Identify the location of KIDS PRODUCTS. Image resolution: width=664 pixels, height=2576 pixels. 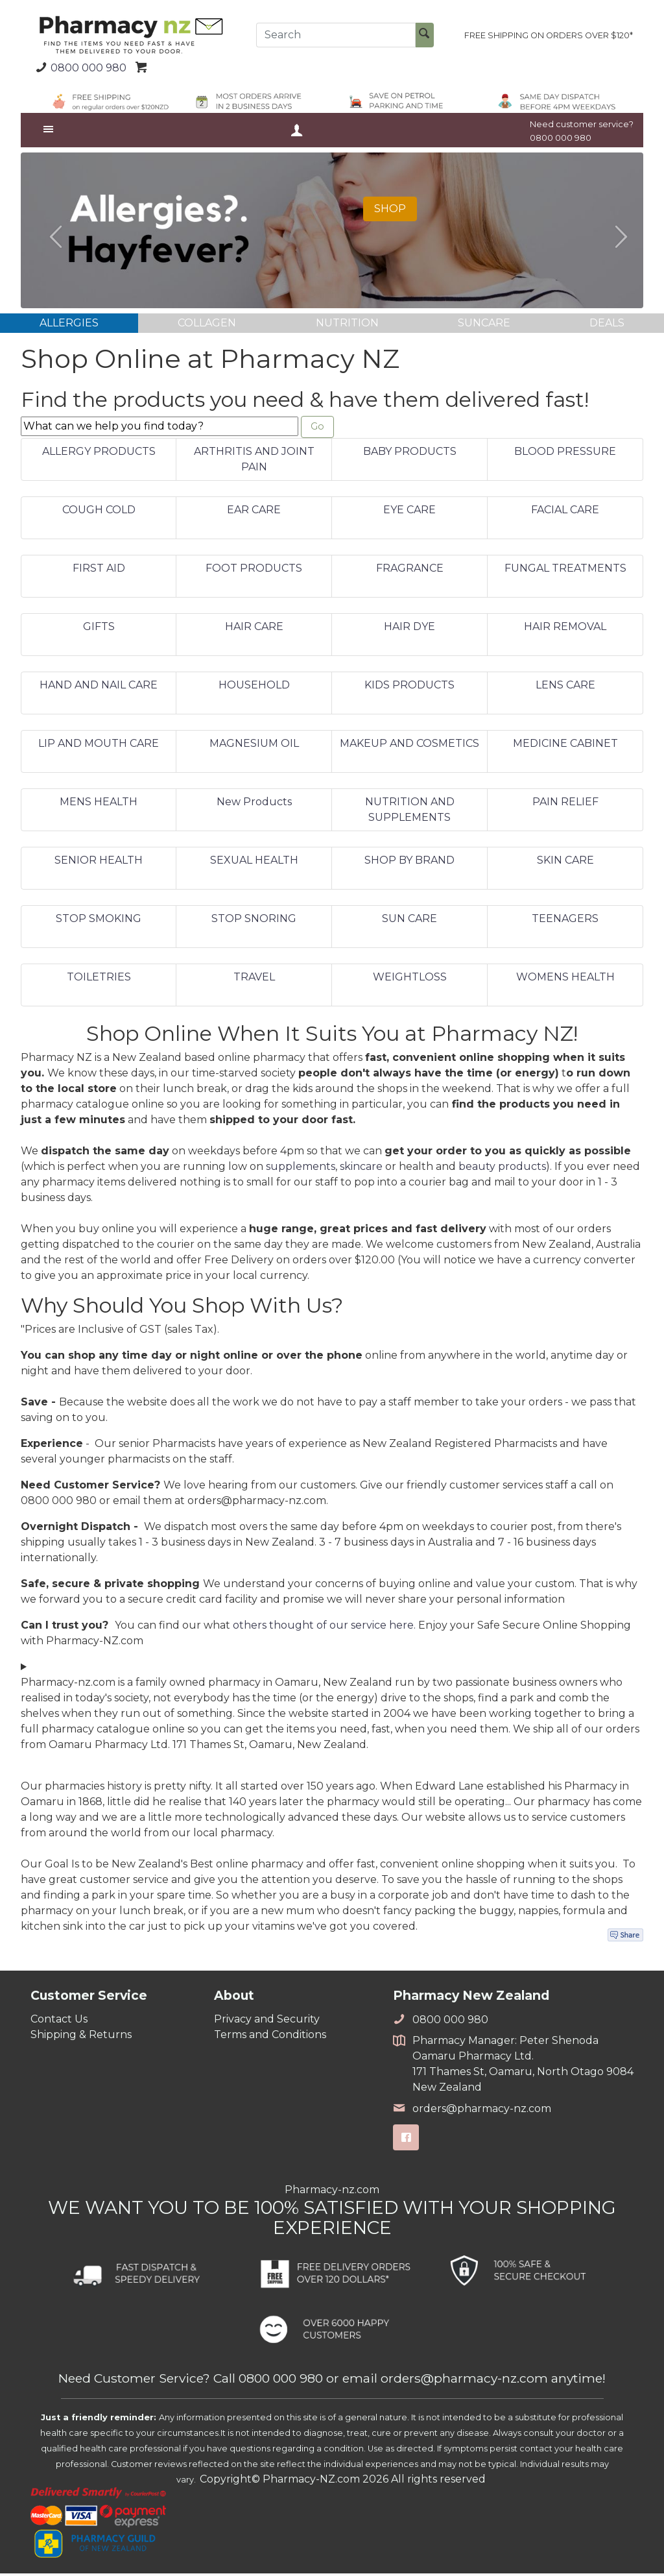
(409, 687).